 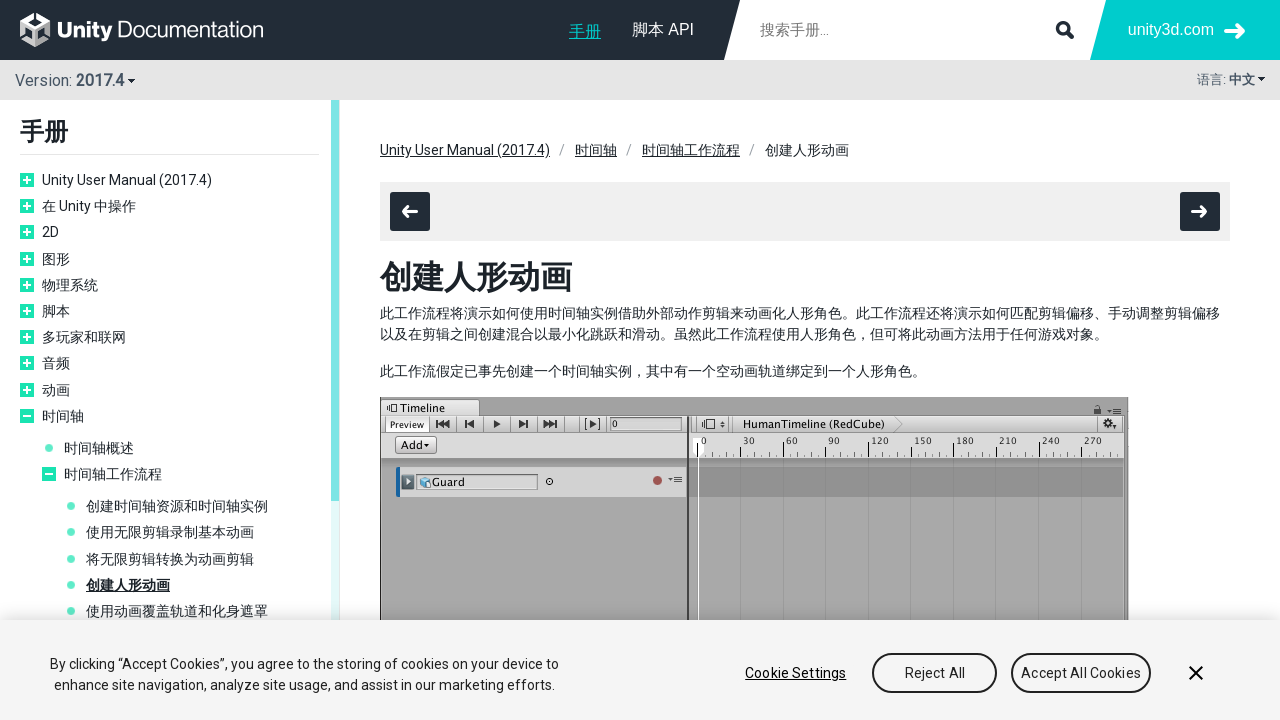 I want to click on 动画, so click(x=56, y=390).